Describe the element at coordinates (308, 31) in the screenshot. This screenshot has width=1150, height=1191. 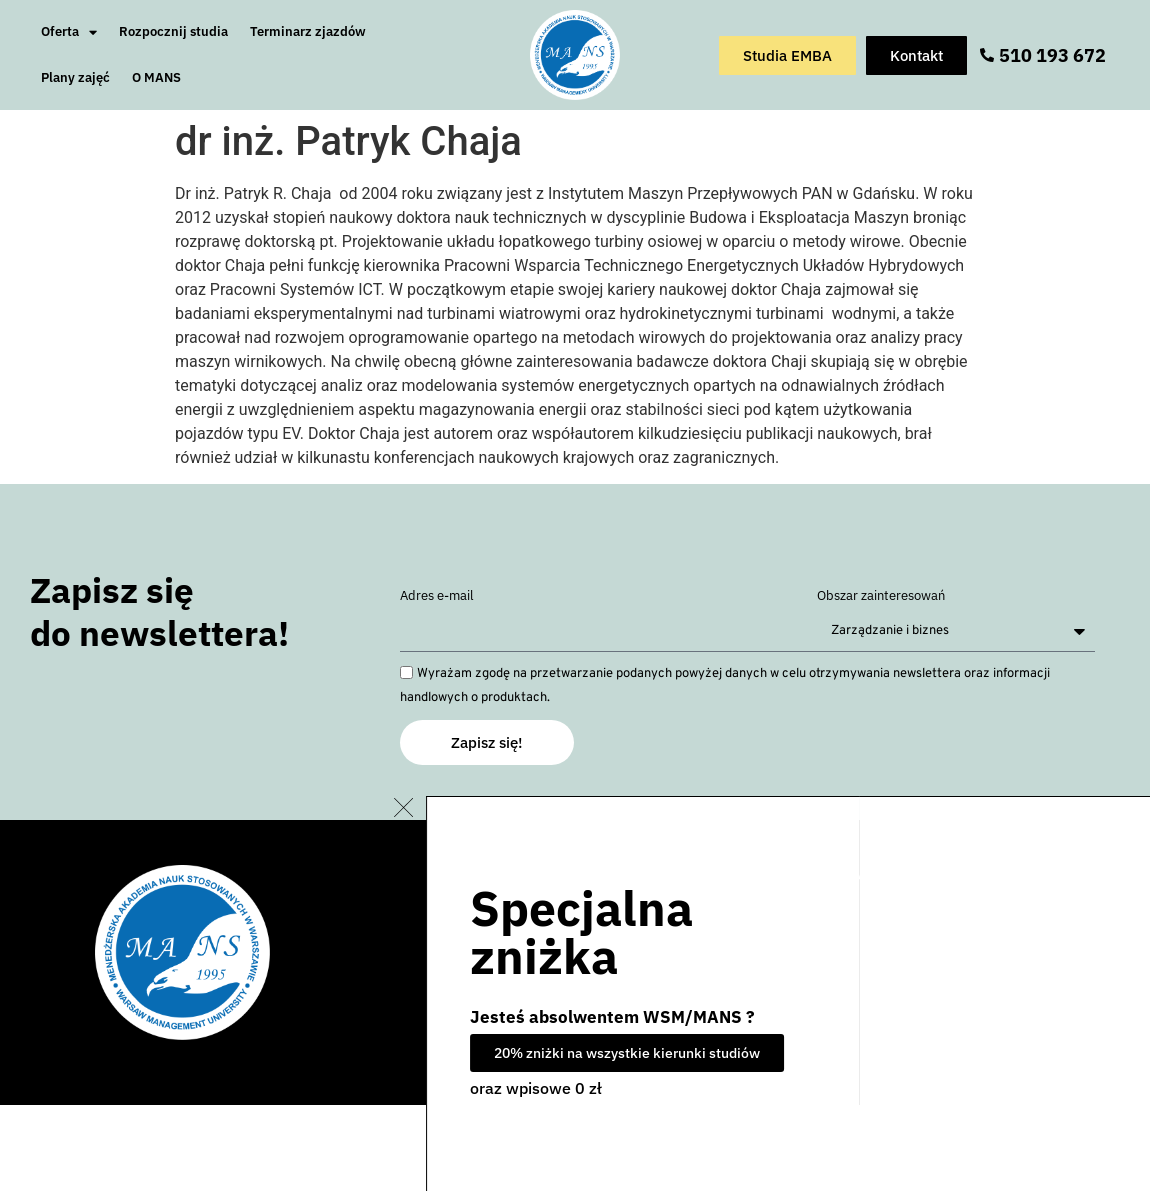
I see `Terminarz zjazdów` at that location.